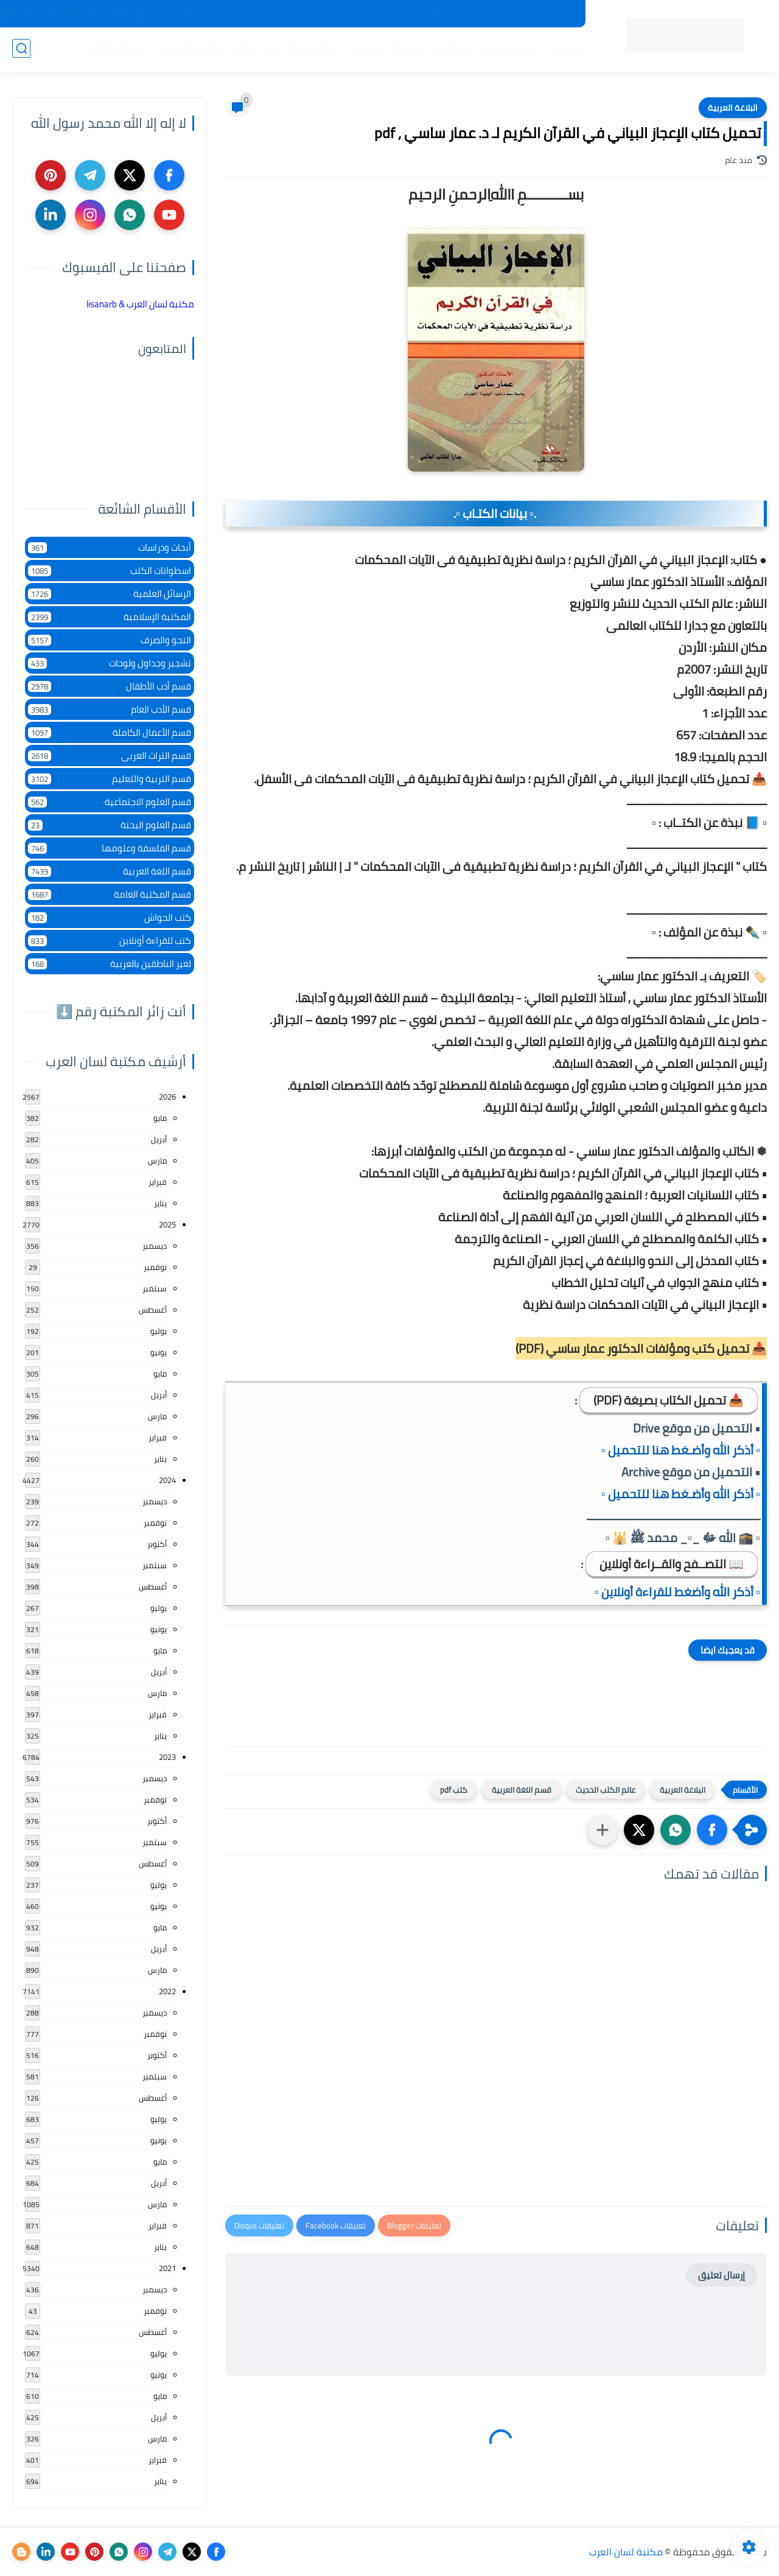 This screenshot has width=779, height=2576. Describe the element at coordinates (109, 778) in the screenshot. I see `قسم التربية والتعليم` at that location.